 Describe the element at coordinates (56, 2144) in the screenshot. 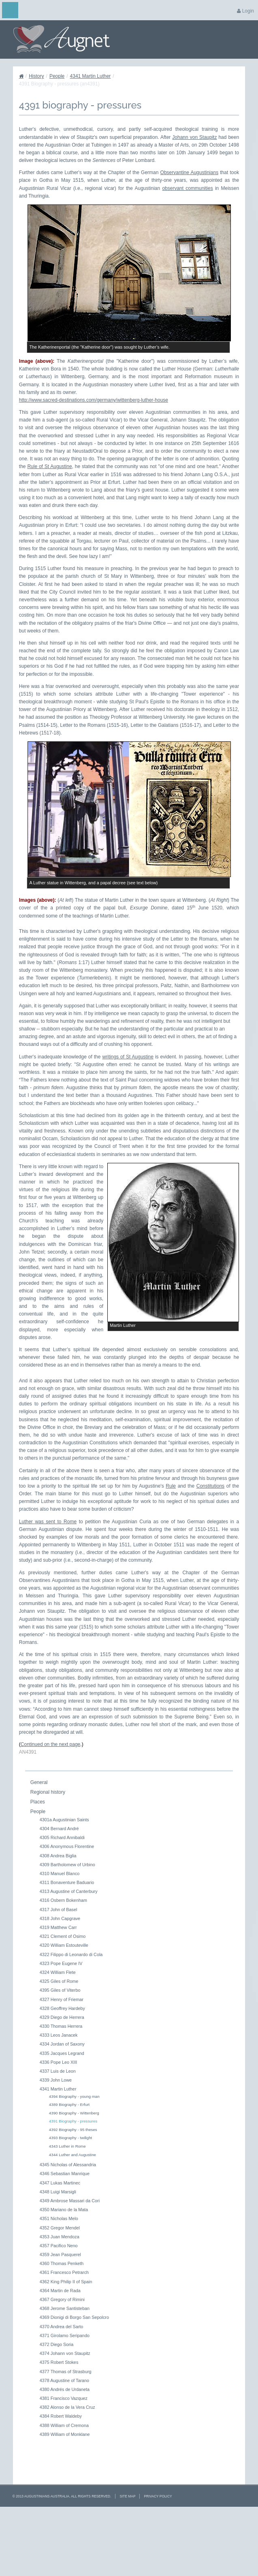

I see `4339 John Lowe` at that location.